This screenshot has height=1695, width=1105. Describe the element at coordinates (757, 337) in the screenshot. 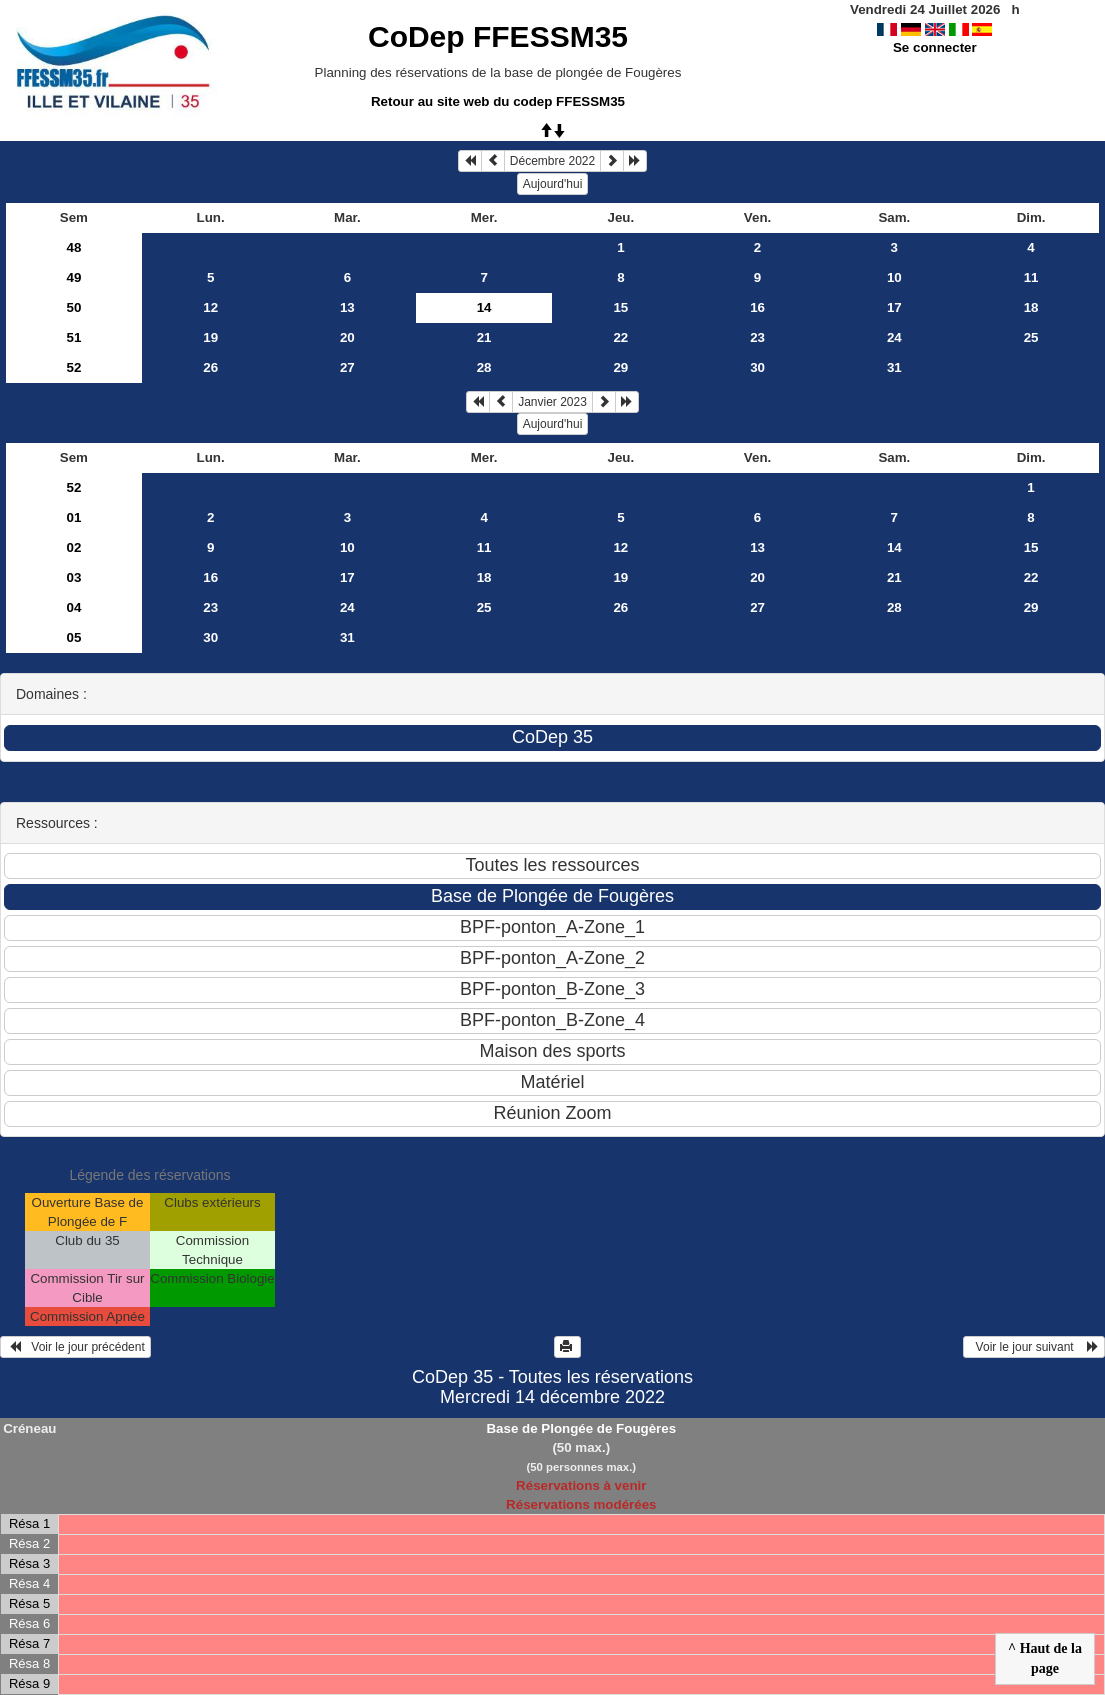

I see `23` at that location.